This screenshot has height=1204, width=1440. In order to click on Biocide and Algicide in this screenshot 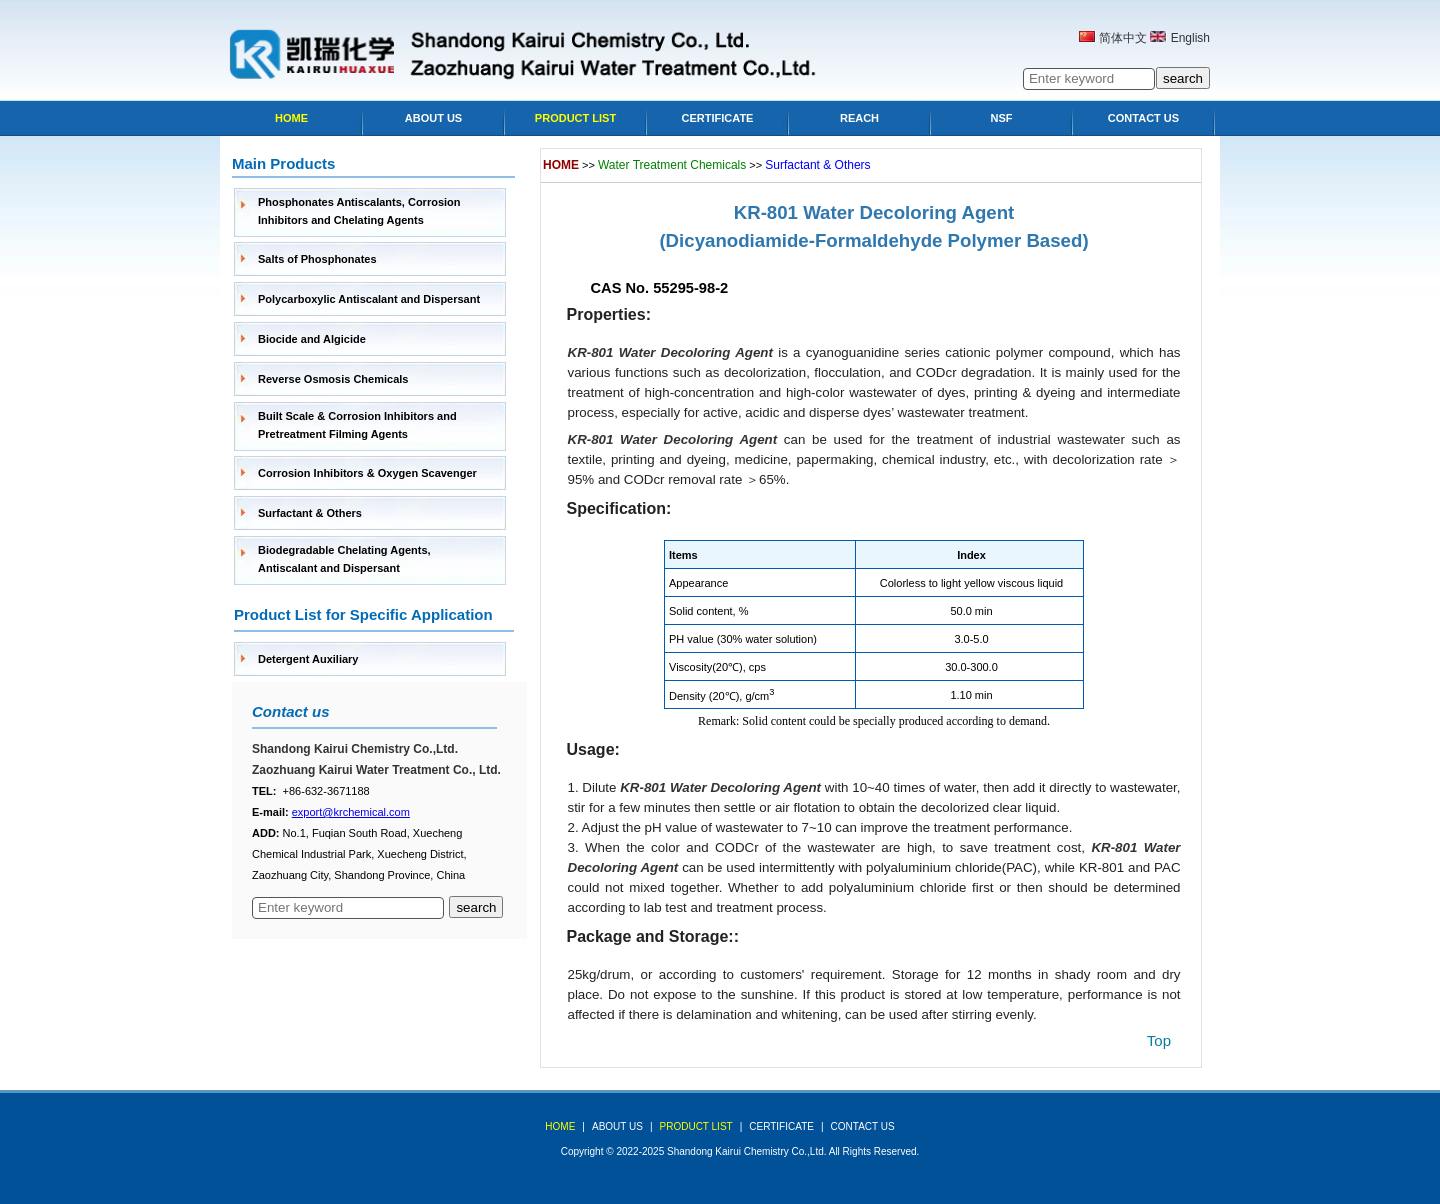, I will do `click(312, 339)`.